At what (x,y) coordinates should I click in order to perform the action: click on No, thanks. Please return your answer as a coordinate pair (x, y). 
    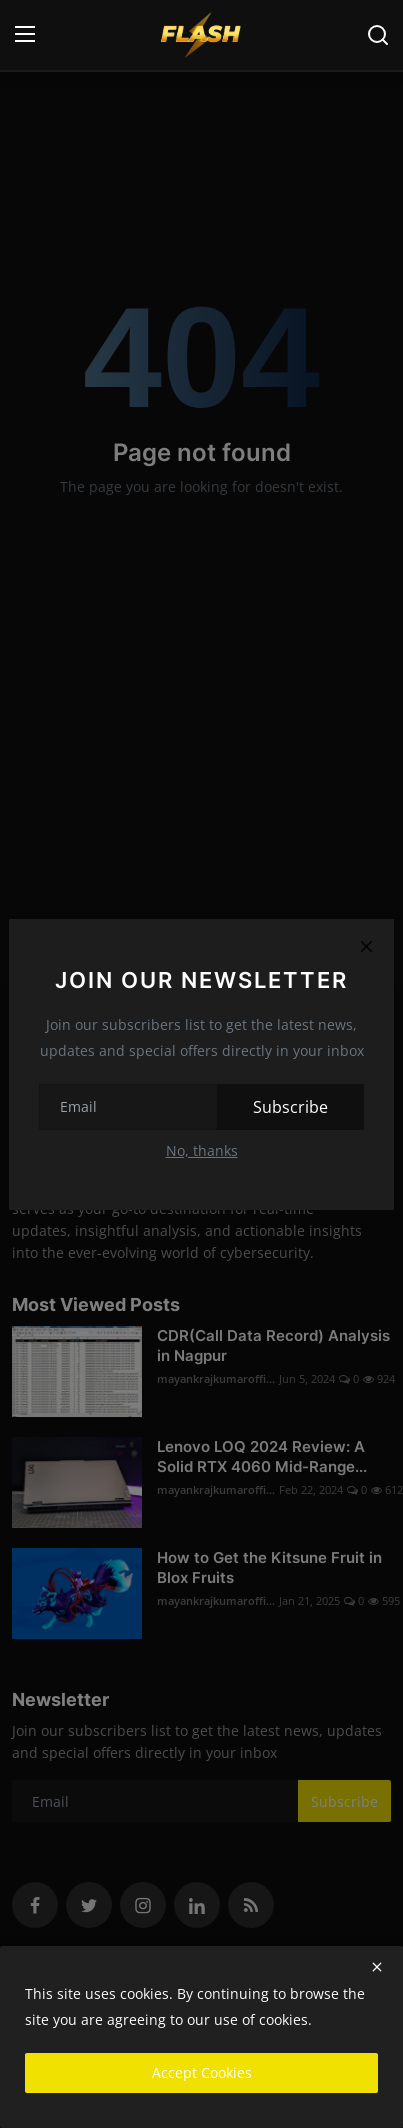
    Looking at the image, I should click on (202, 1150).